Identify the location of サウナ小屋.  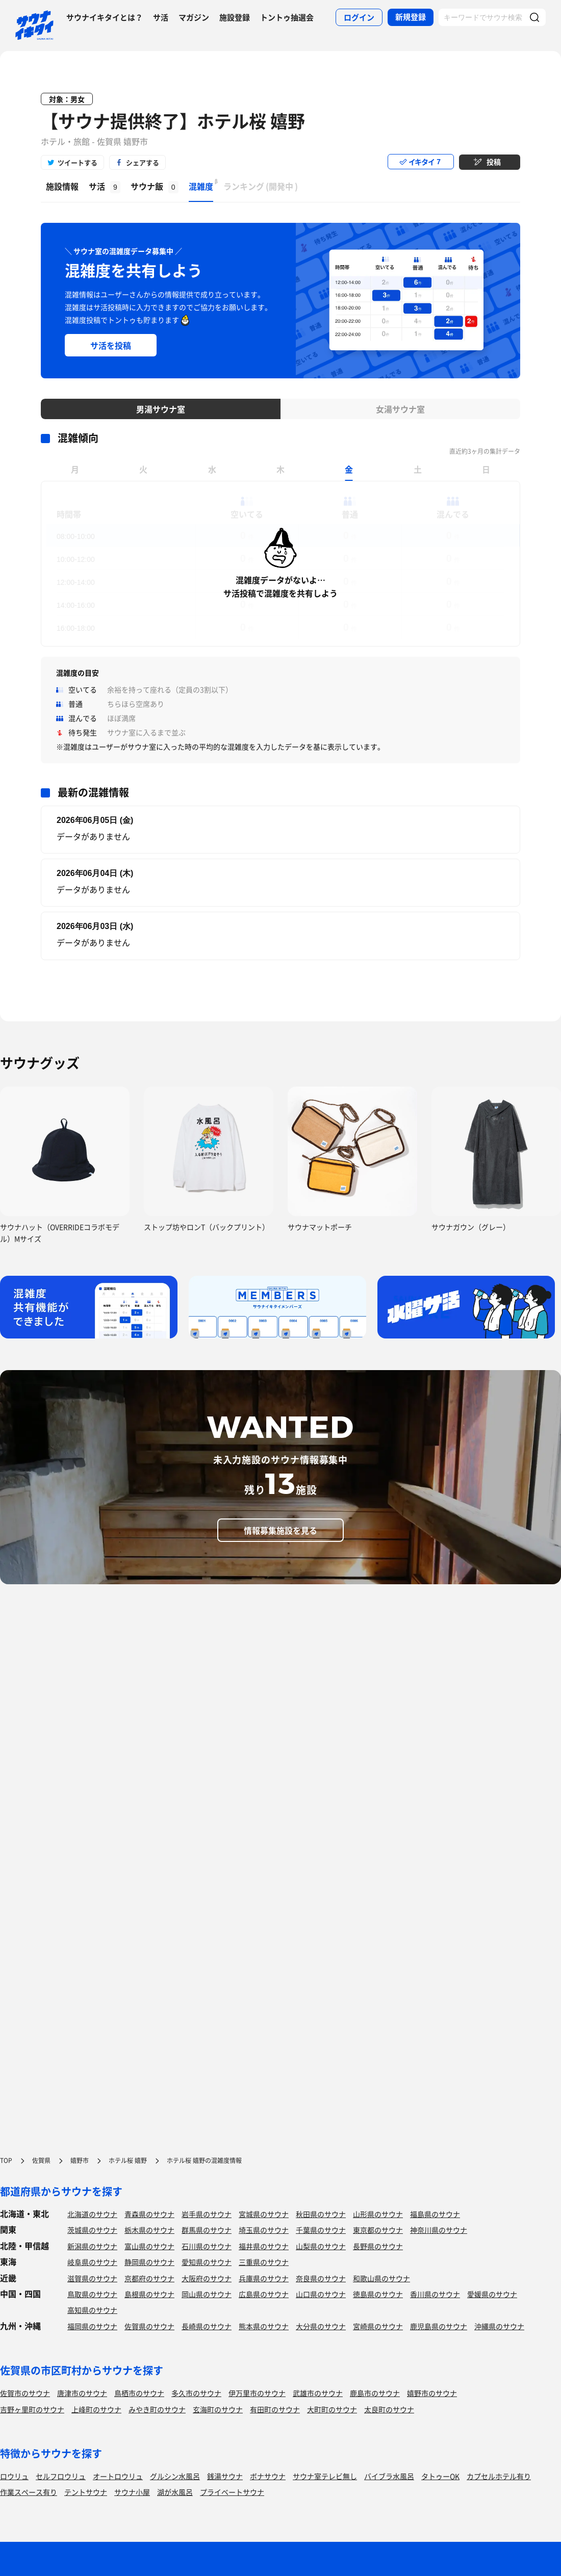
(132, 2492).